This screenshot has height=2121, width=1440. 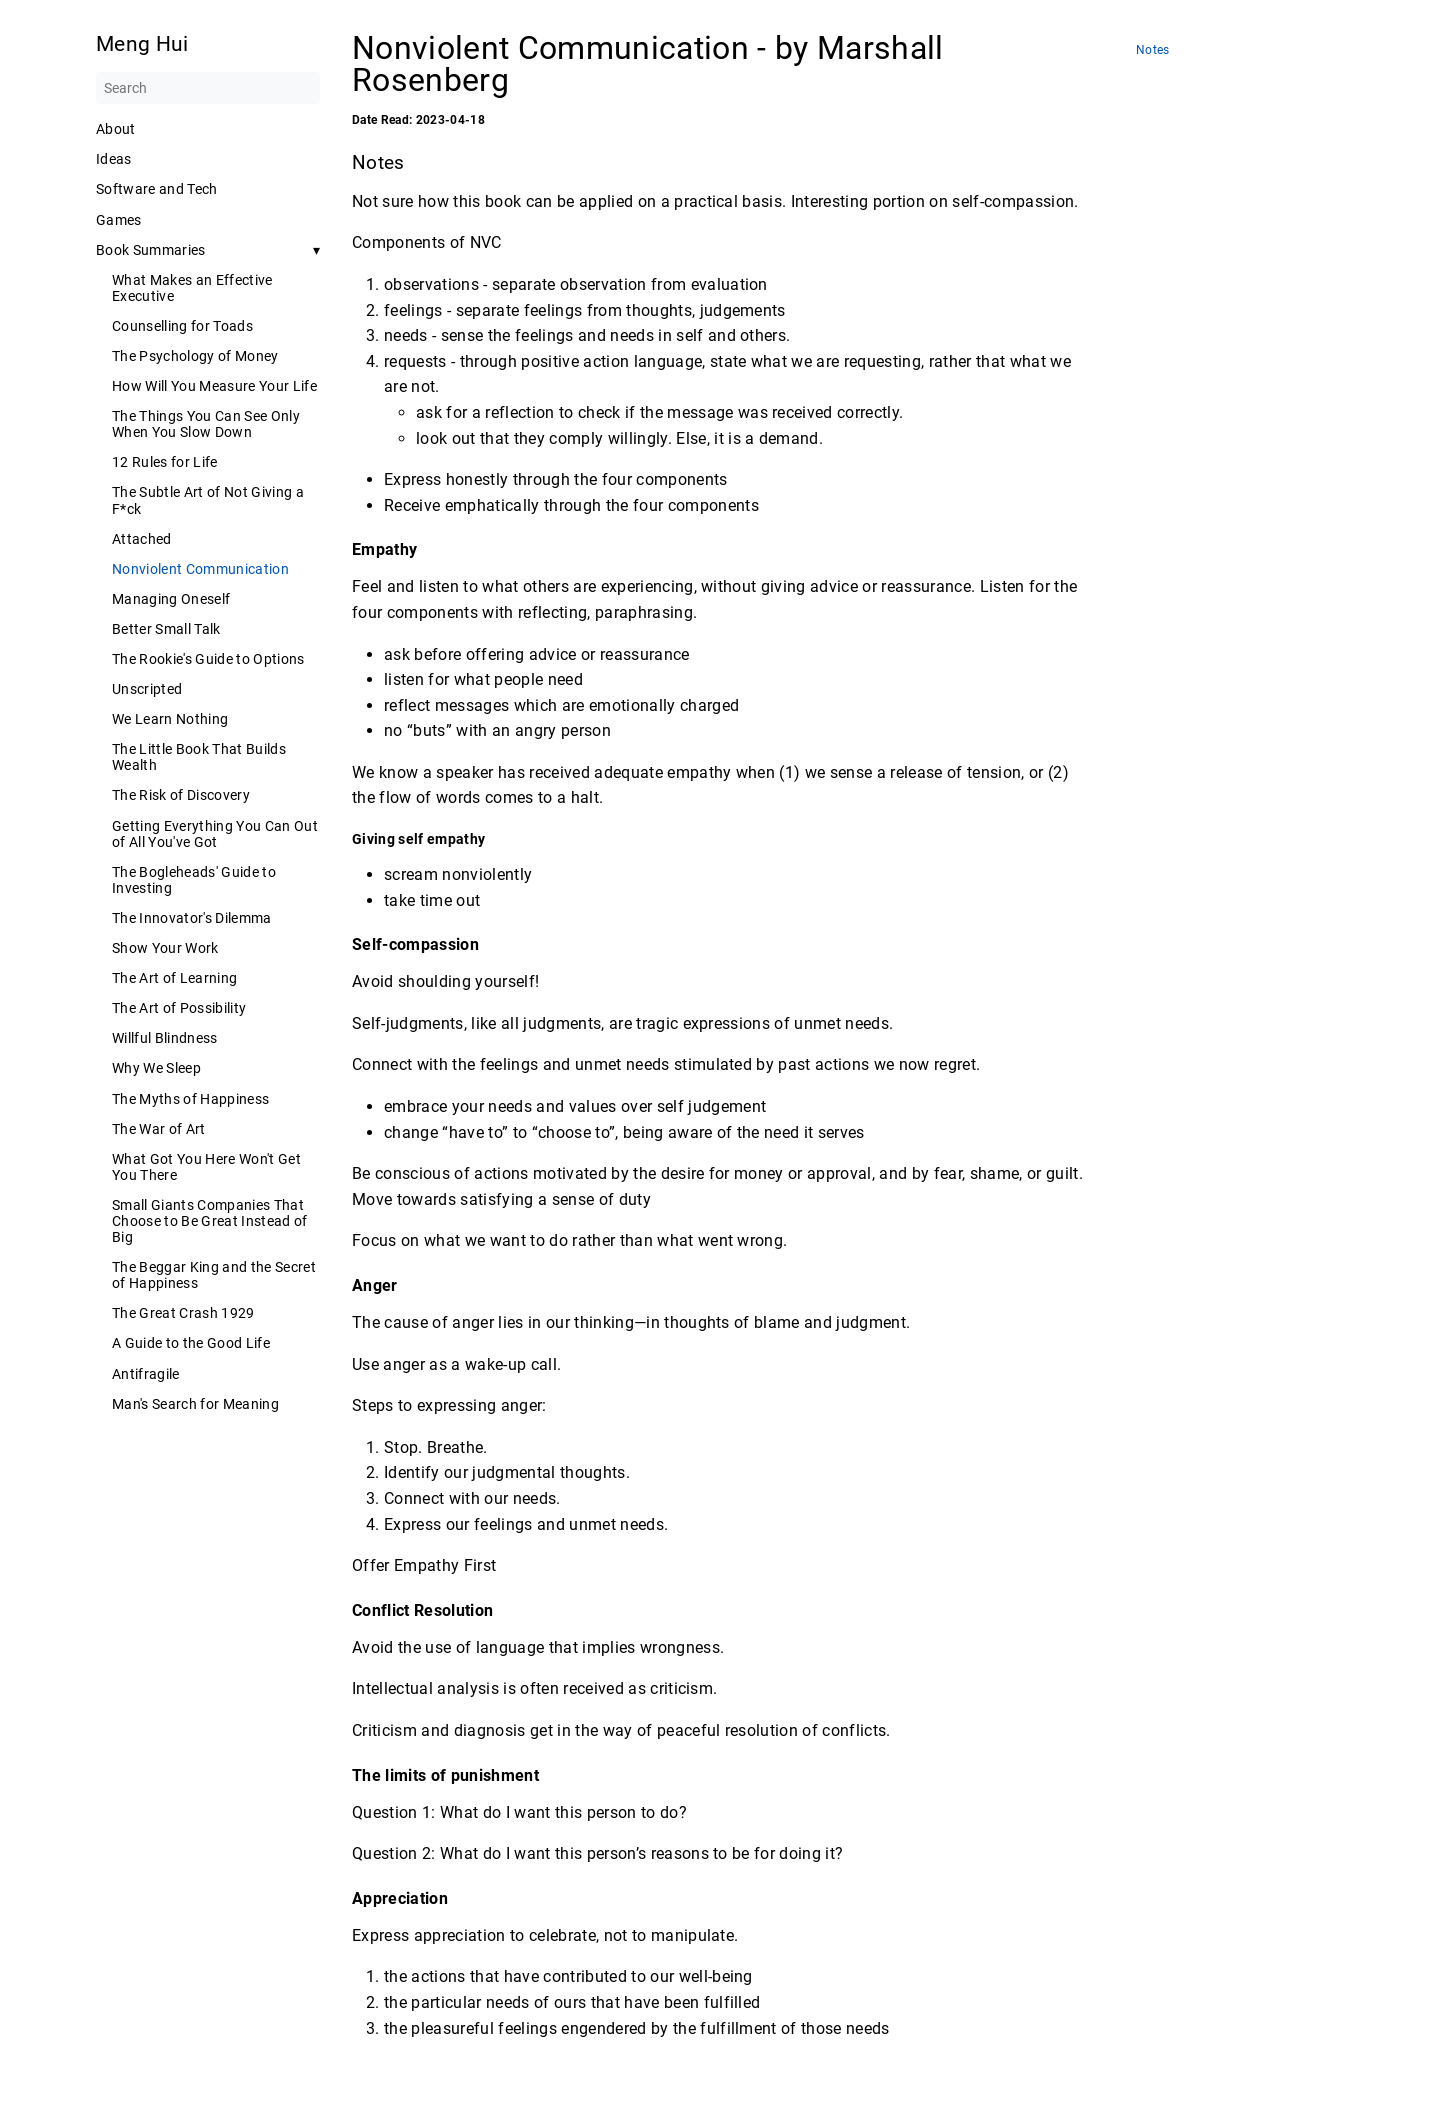 What do you see at coordinates (170, 719) in the screenshot?
I see `We Learn Nothing` at bounding box center [170, 719].